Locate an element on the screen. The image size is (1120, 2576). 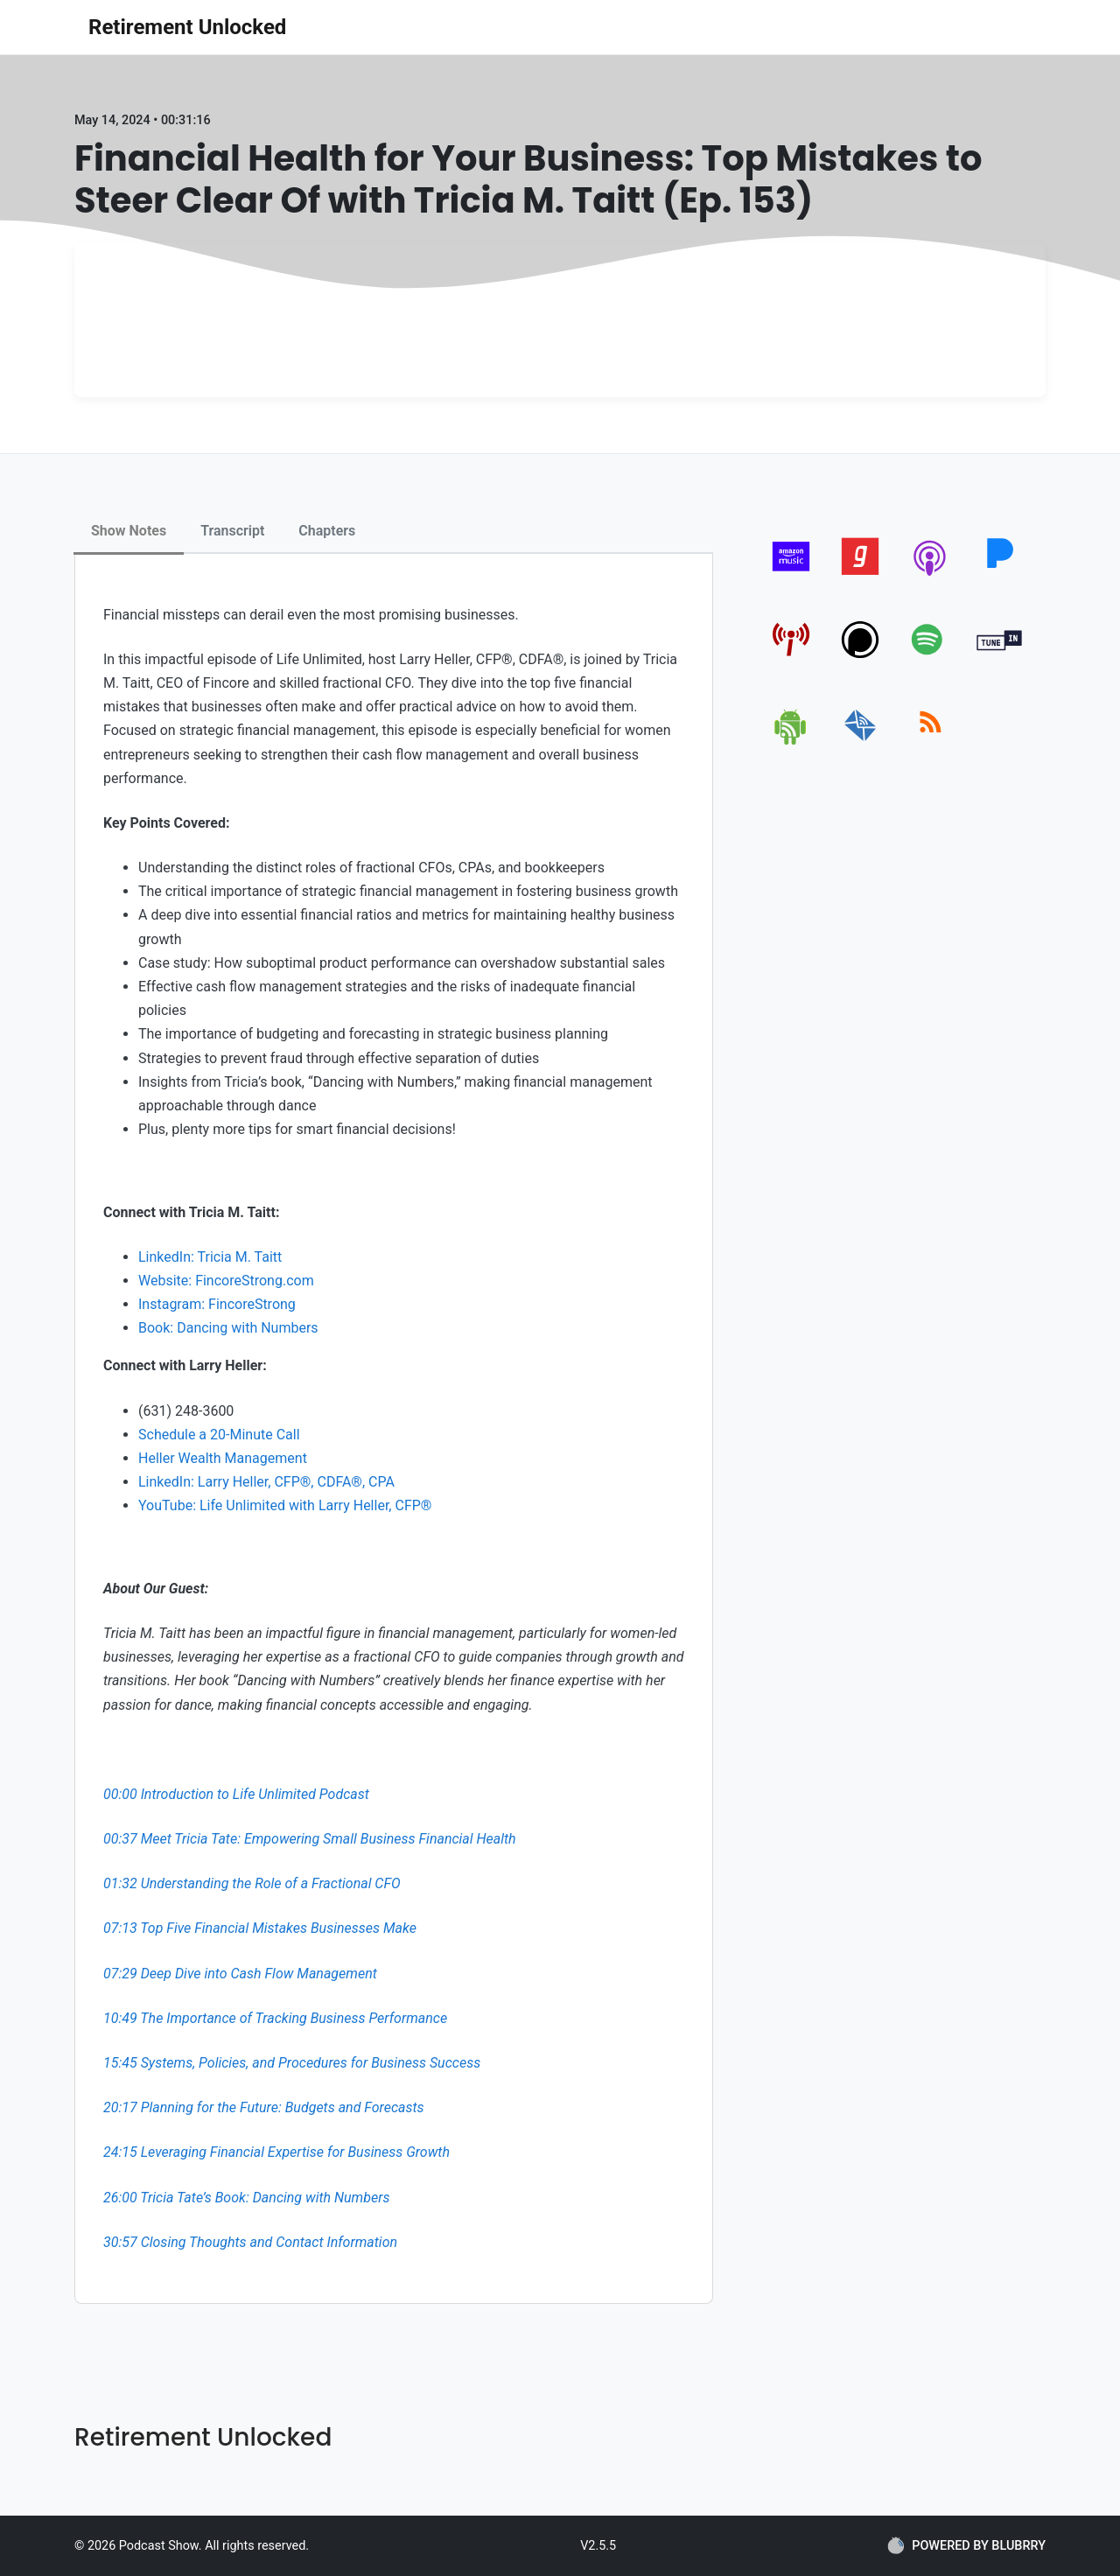
[pandora] is located at coordinates (1000, 575).